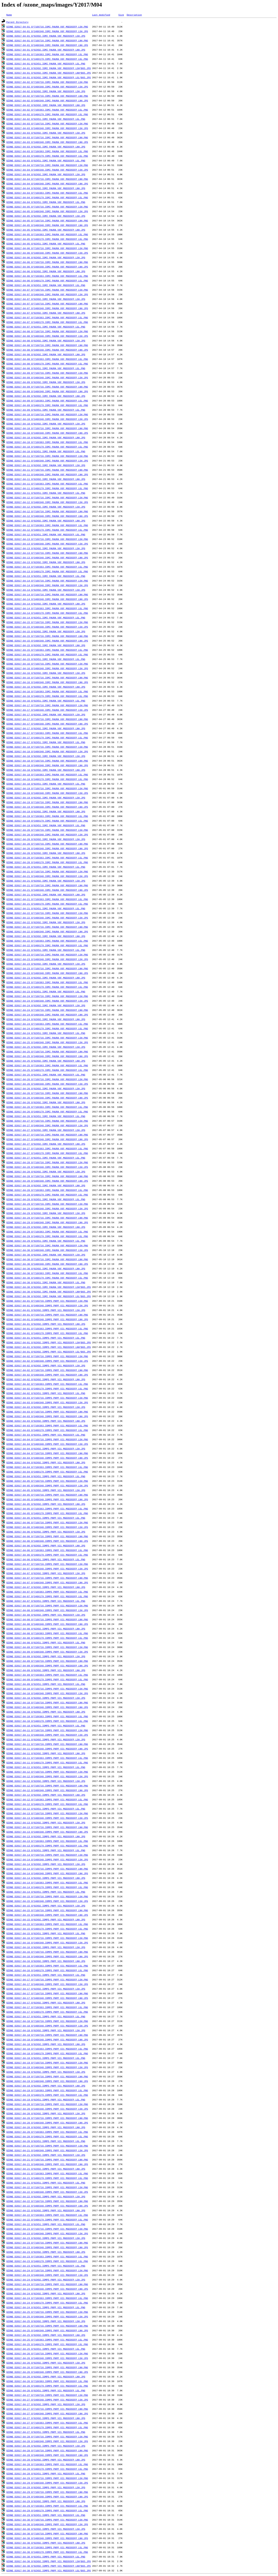  What do you see at coordinates (45, 1878) in the screenshot?
I see `OZONE_D2017-04-14_G^92X92.IOMPS_PNPP_V21_MGEOS5FP_LNH.JPG` at bounding box center [45, 1878].